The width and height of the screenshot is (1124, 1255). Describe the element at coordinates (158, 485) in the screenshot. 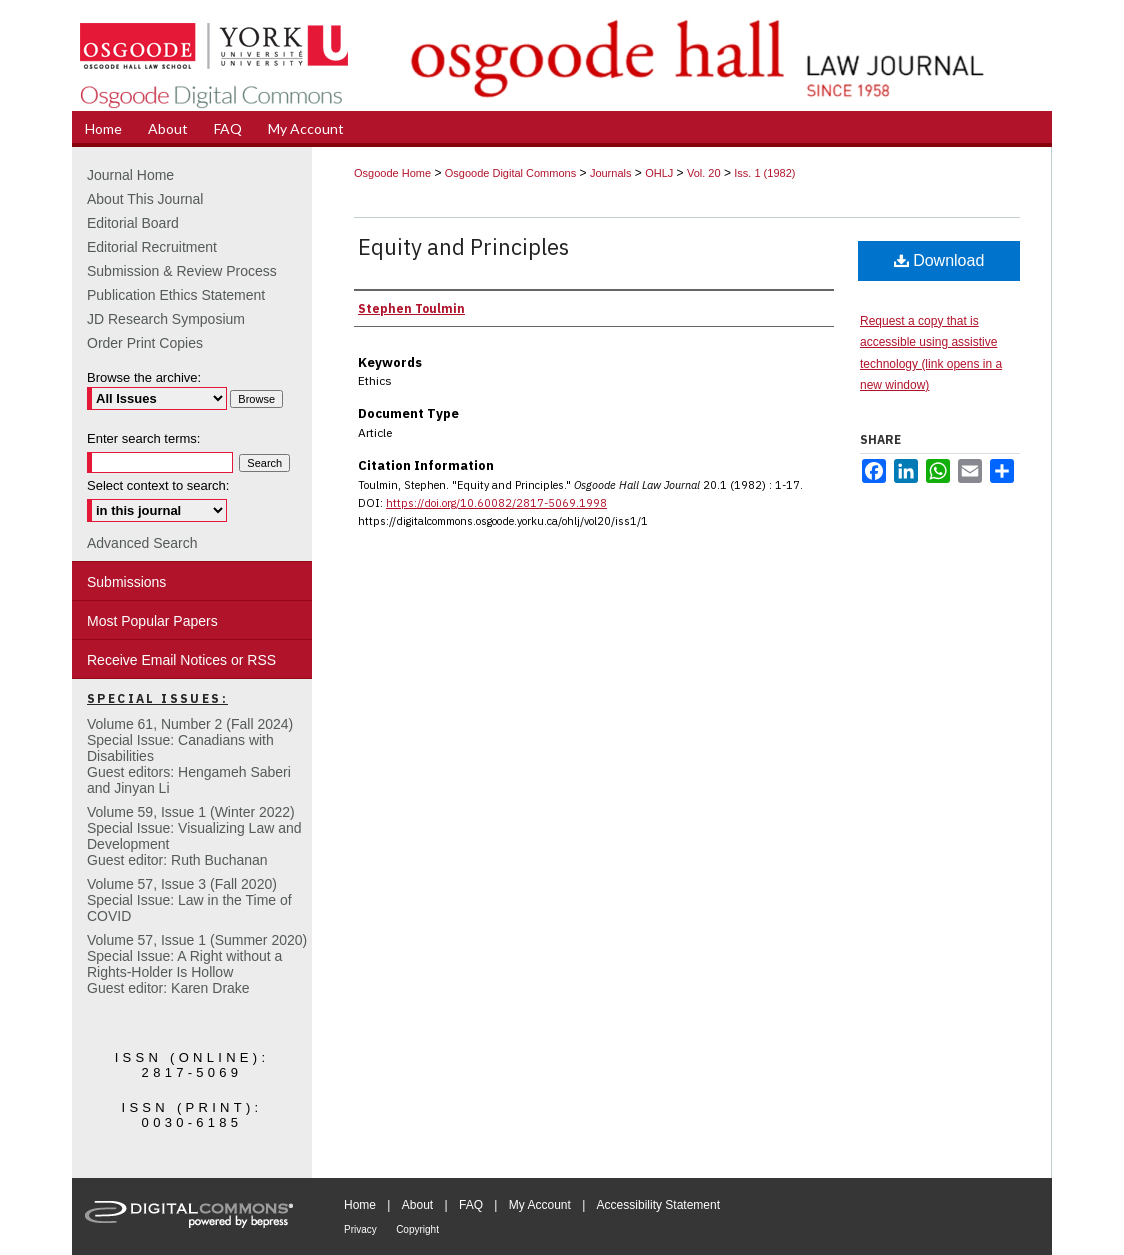

I see `Select context to search:` at that location.